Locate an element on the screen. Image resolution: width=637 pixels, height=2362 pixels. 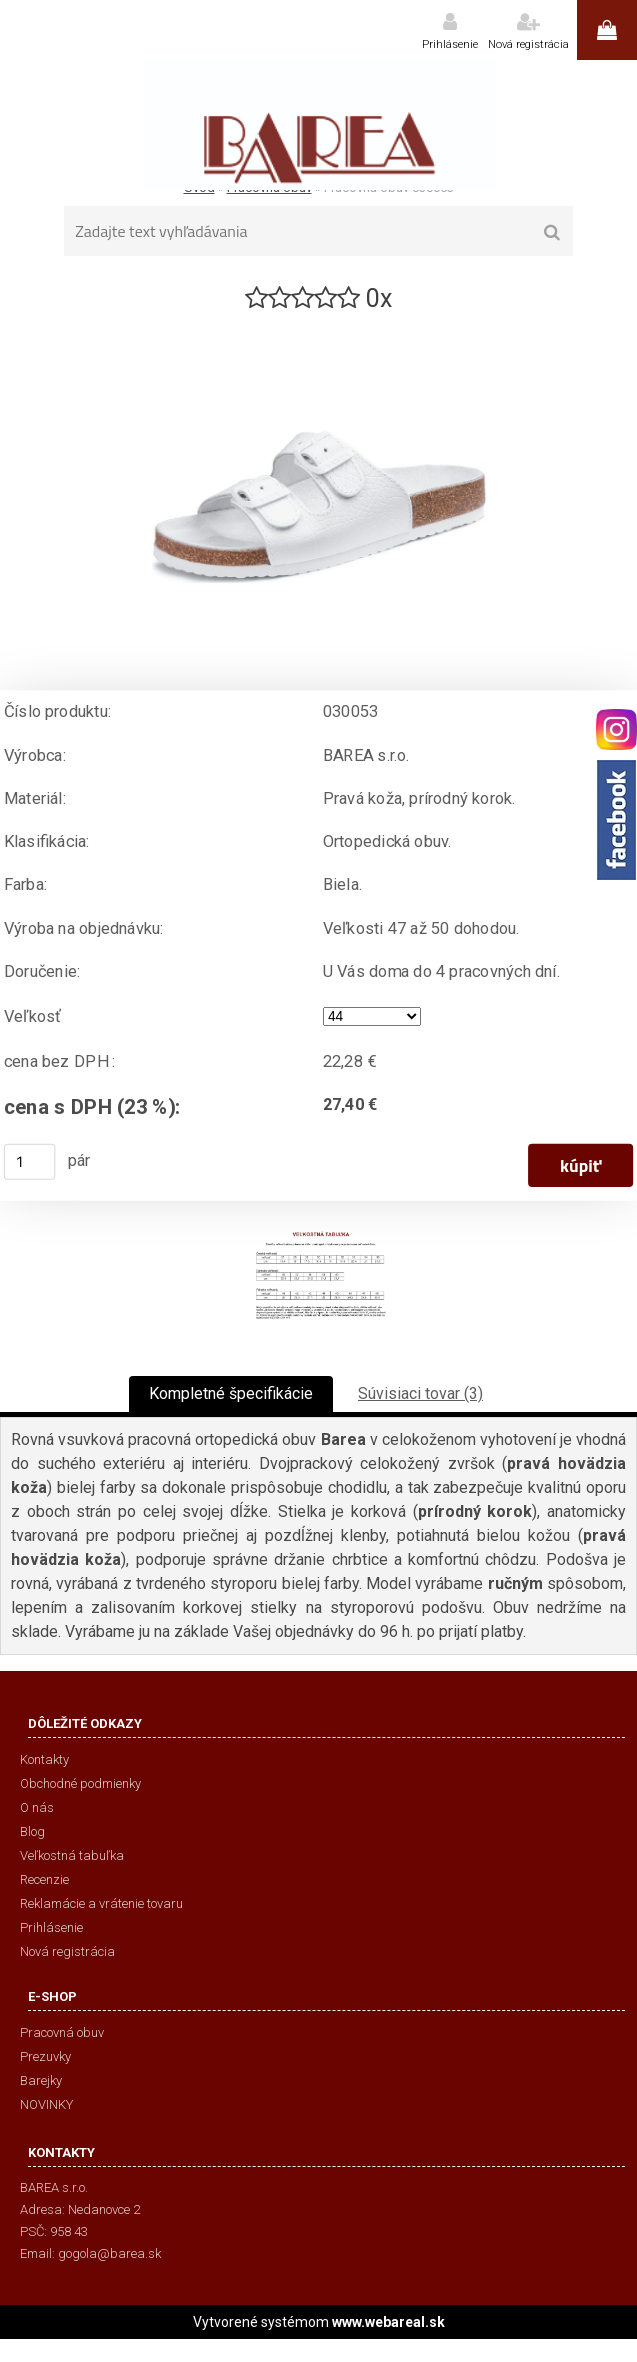
Súvisiaci tovar (3) is located at coordinates (420, 1393).